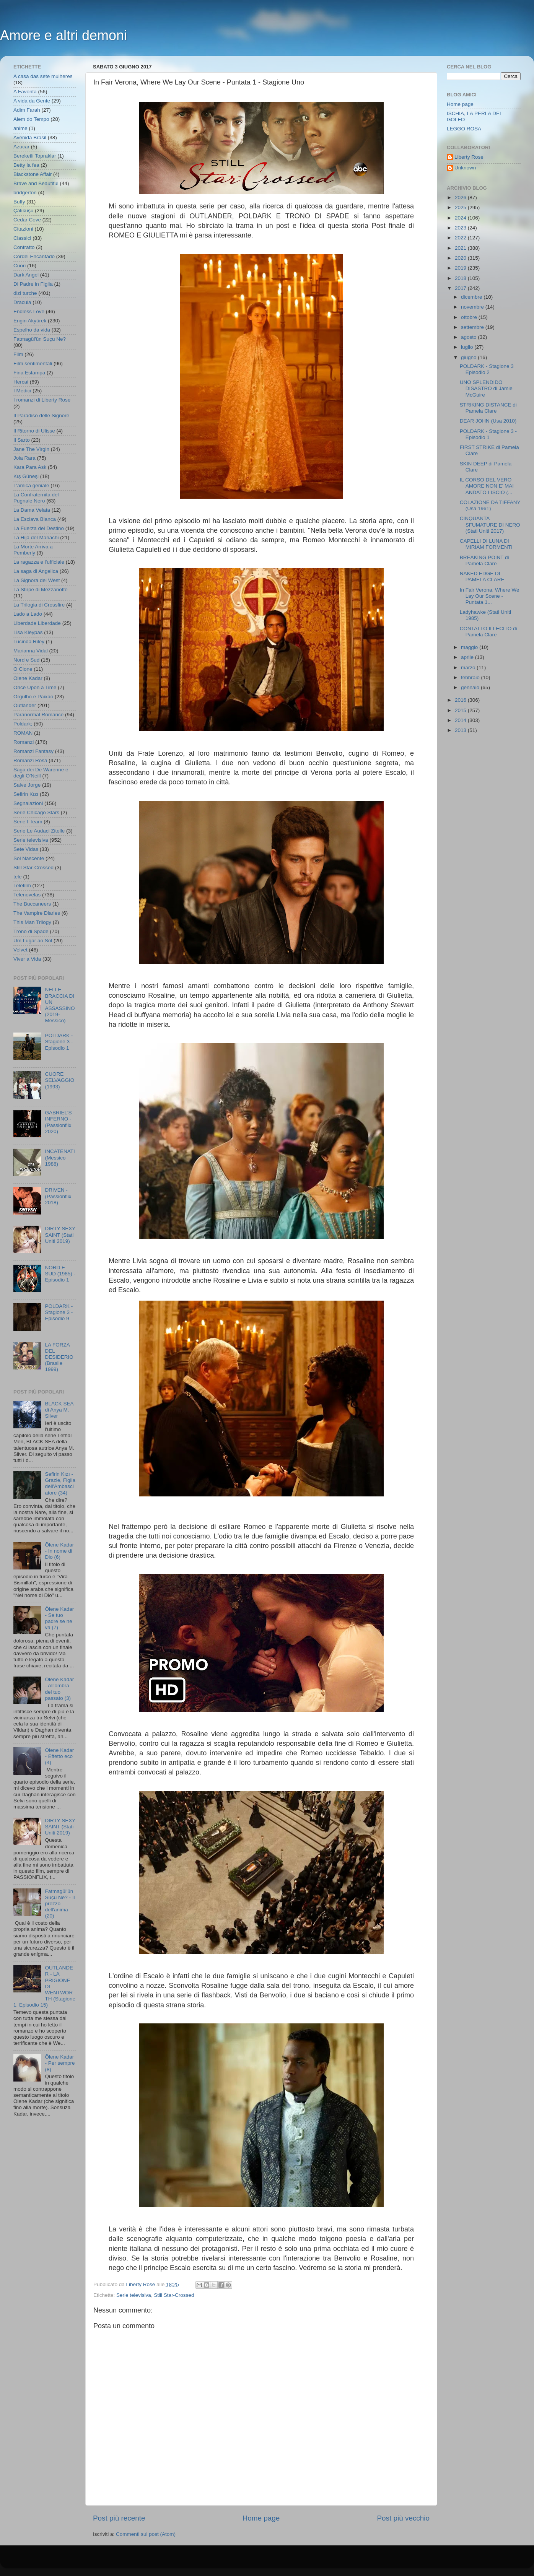 The width and height of the screenshot is (534, 2576). I want to click on Serie Le Audaci Zitelle, so click(39, 831).